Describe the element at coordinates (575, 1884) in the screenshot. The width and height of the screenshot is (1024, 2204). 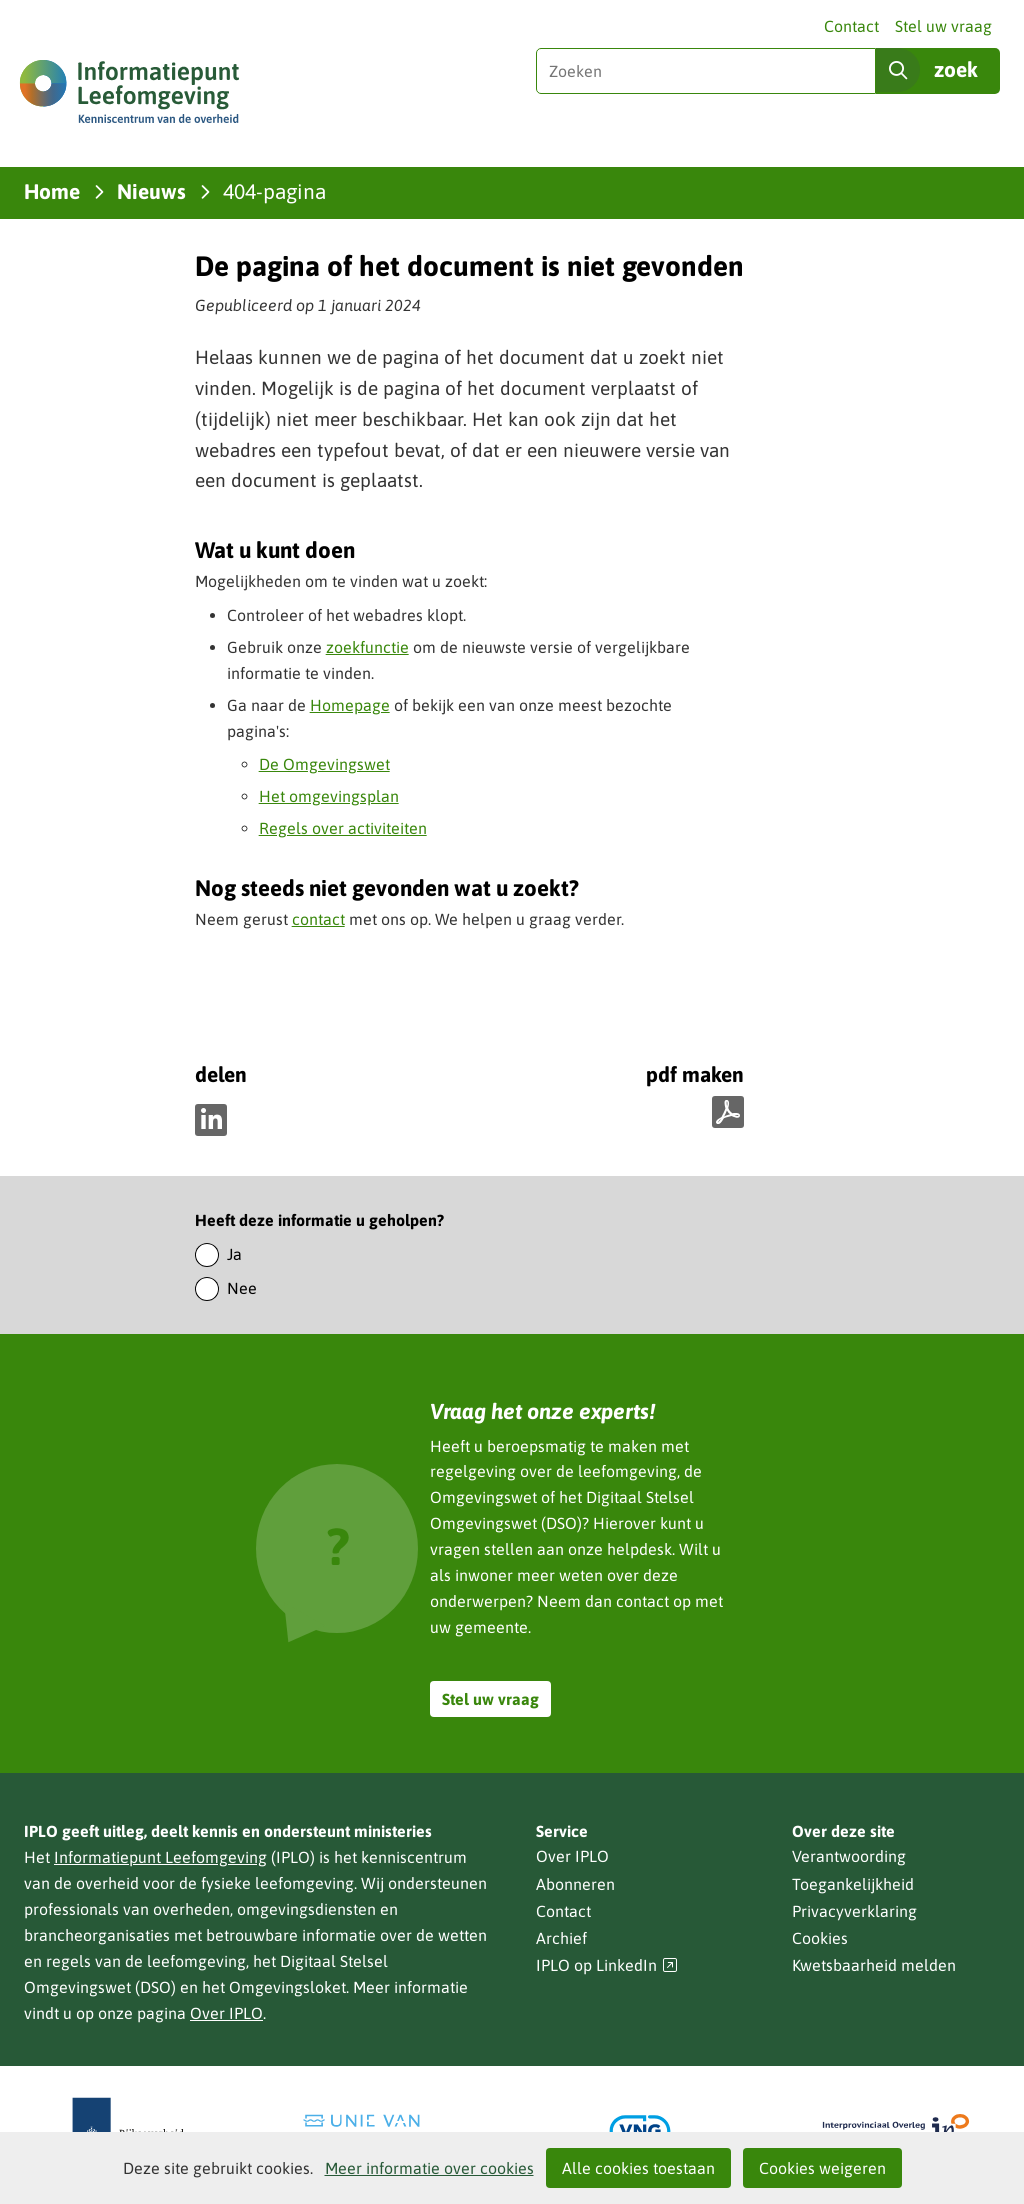
I see `Abonneren` at that location.